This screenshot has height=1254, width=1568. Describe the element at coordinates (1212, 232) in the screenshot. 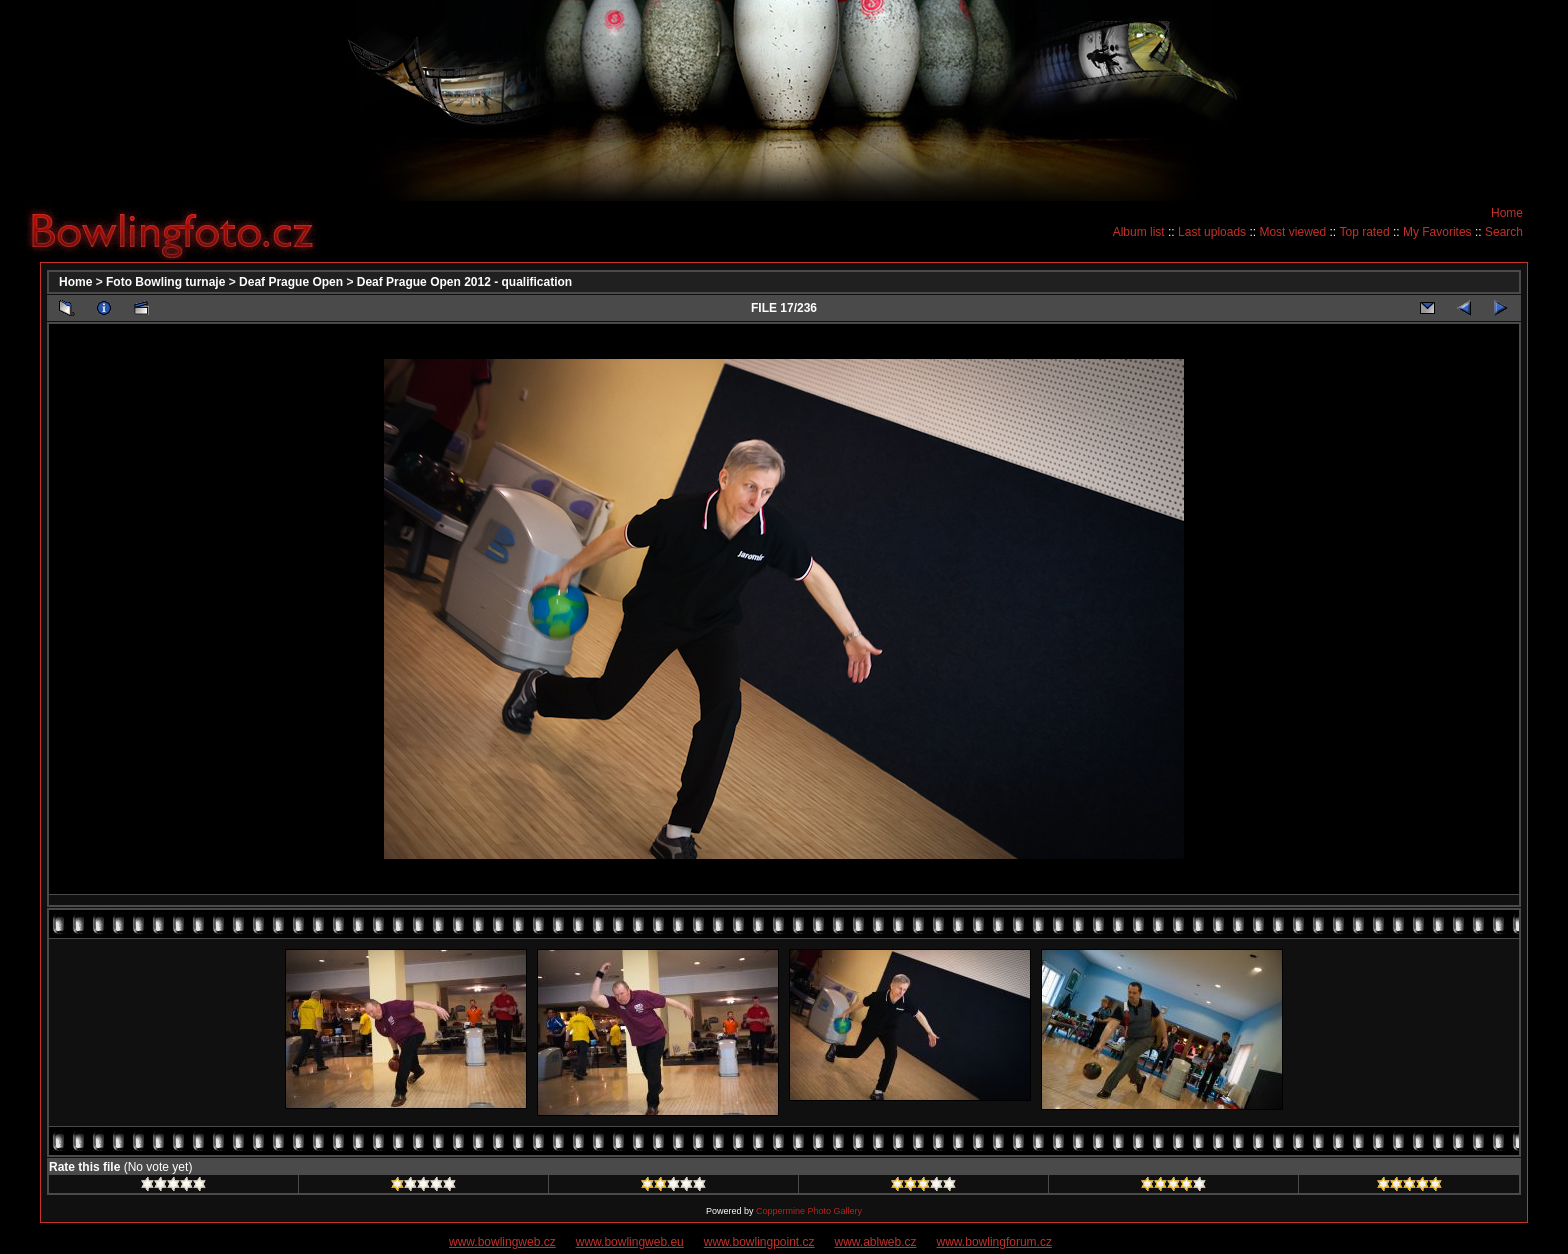

I see `Last uploads` at that location.